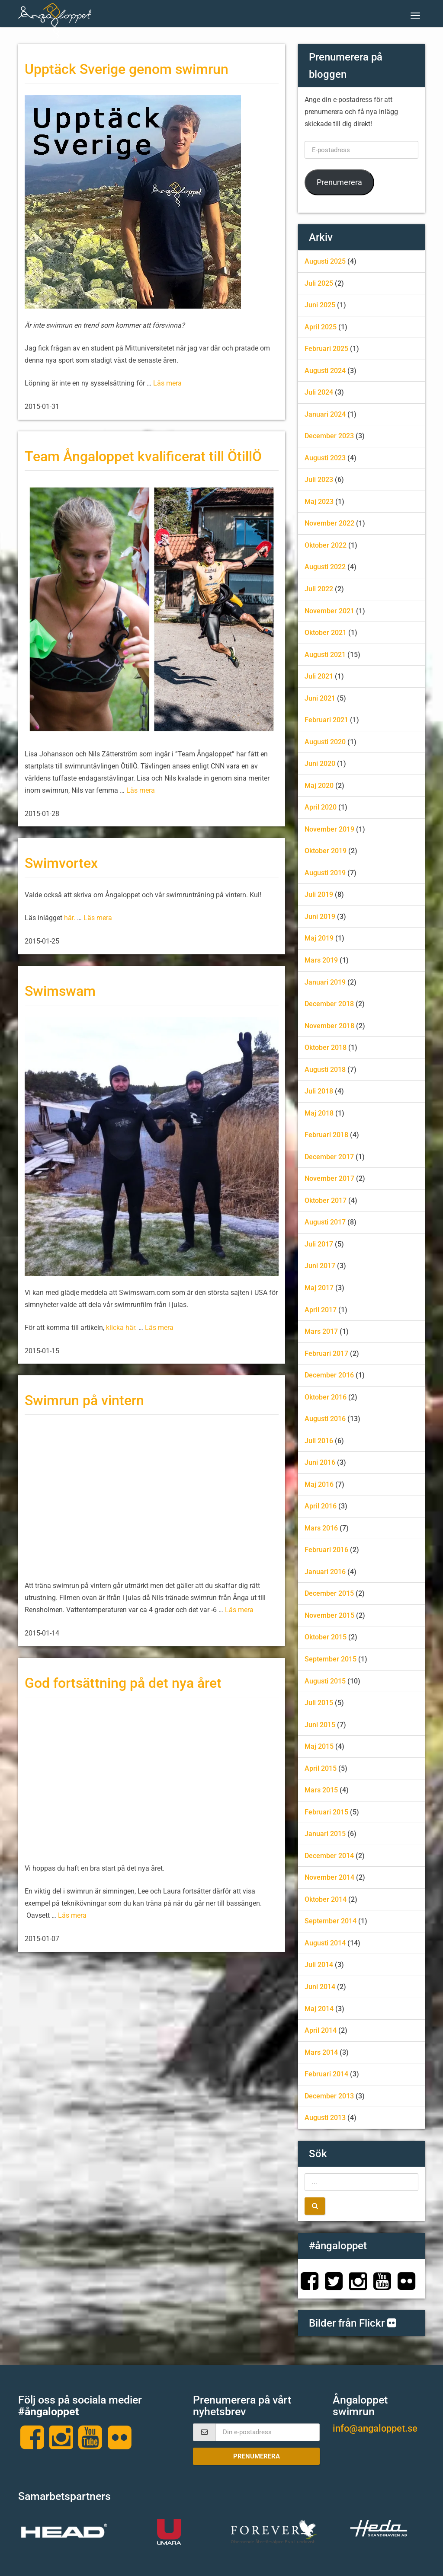 Image resolution: width=443 pixels, height=2576 pixels. Describe the element at coordinates (319, 2009) in the screenshot. I see `maj 2014` at that location.